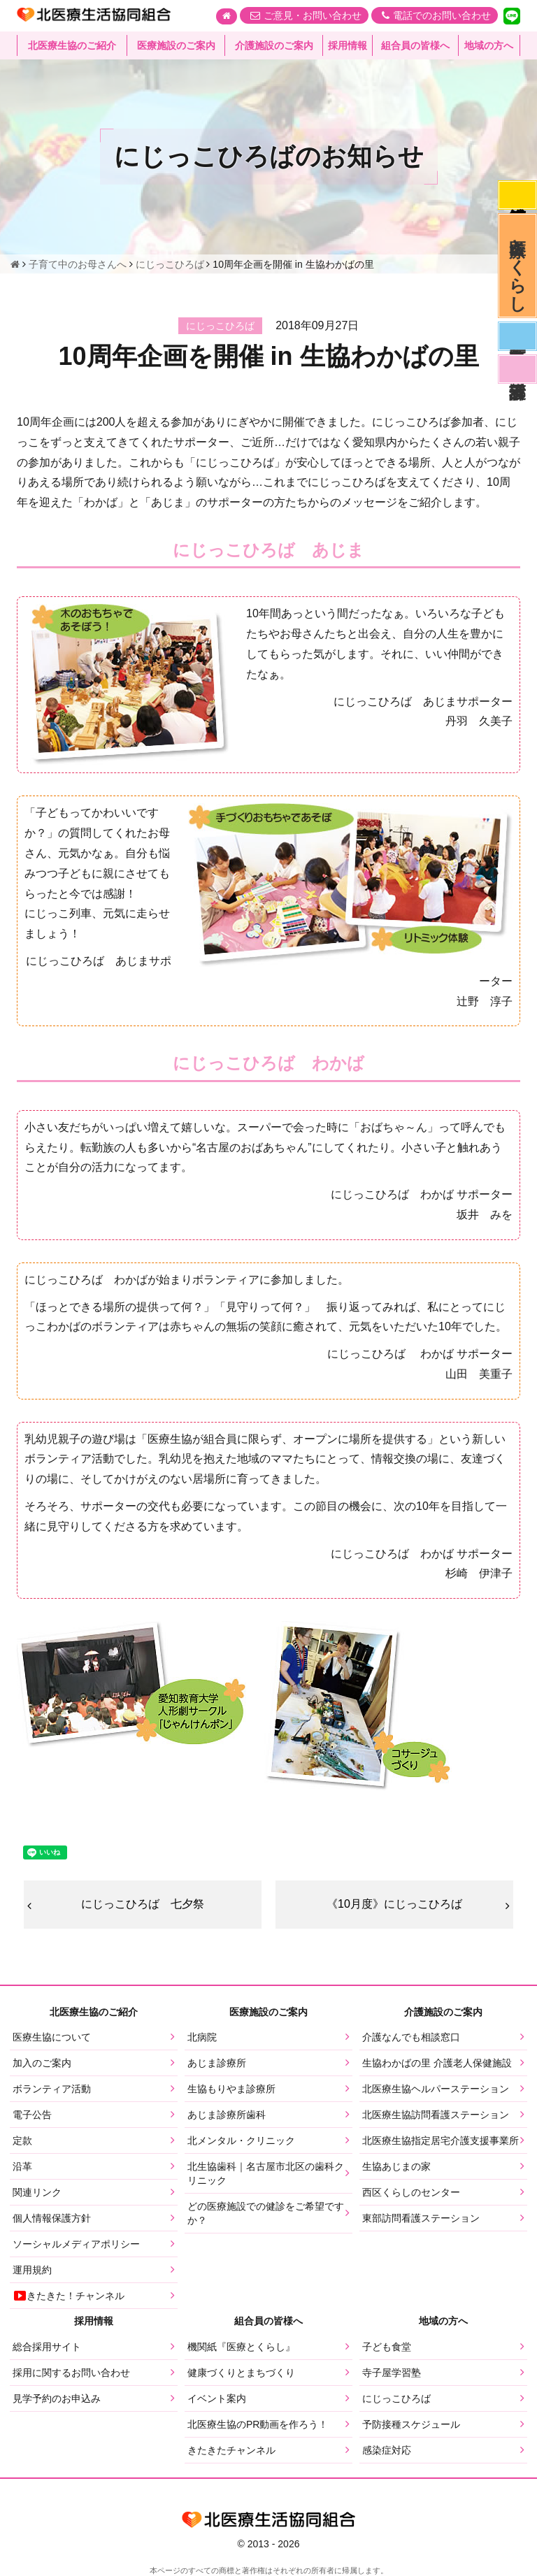 This screenshot has height=2576, width=537. What do you see at coordinates (517, 369) in the screenshot?
I see `看護部` at bounding box center [517, 369].